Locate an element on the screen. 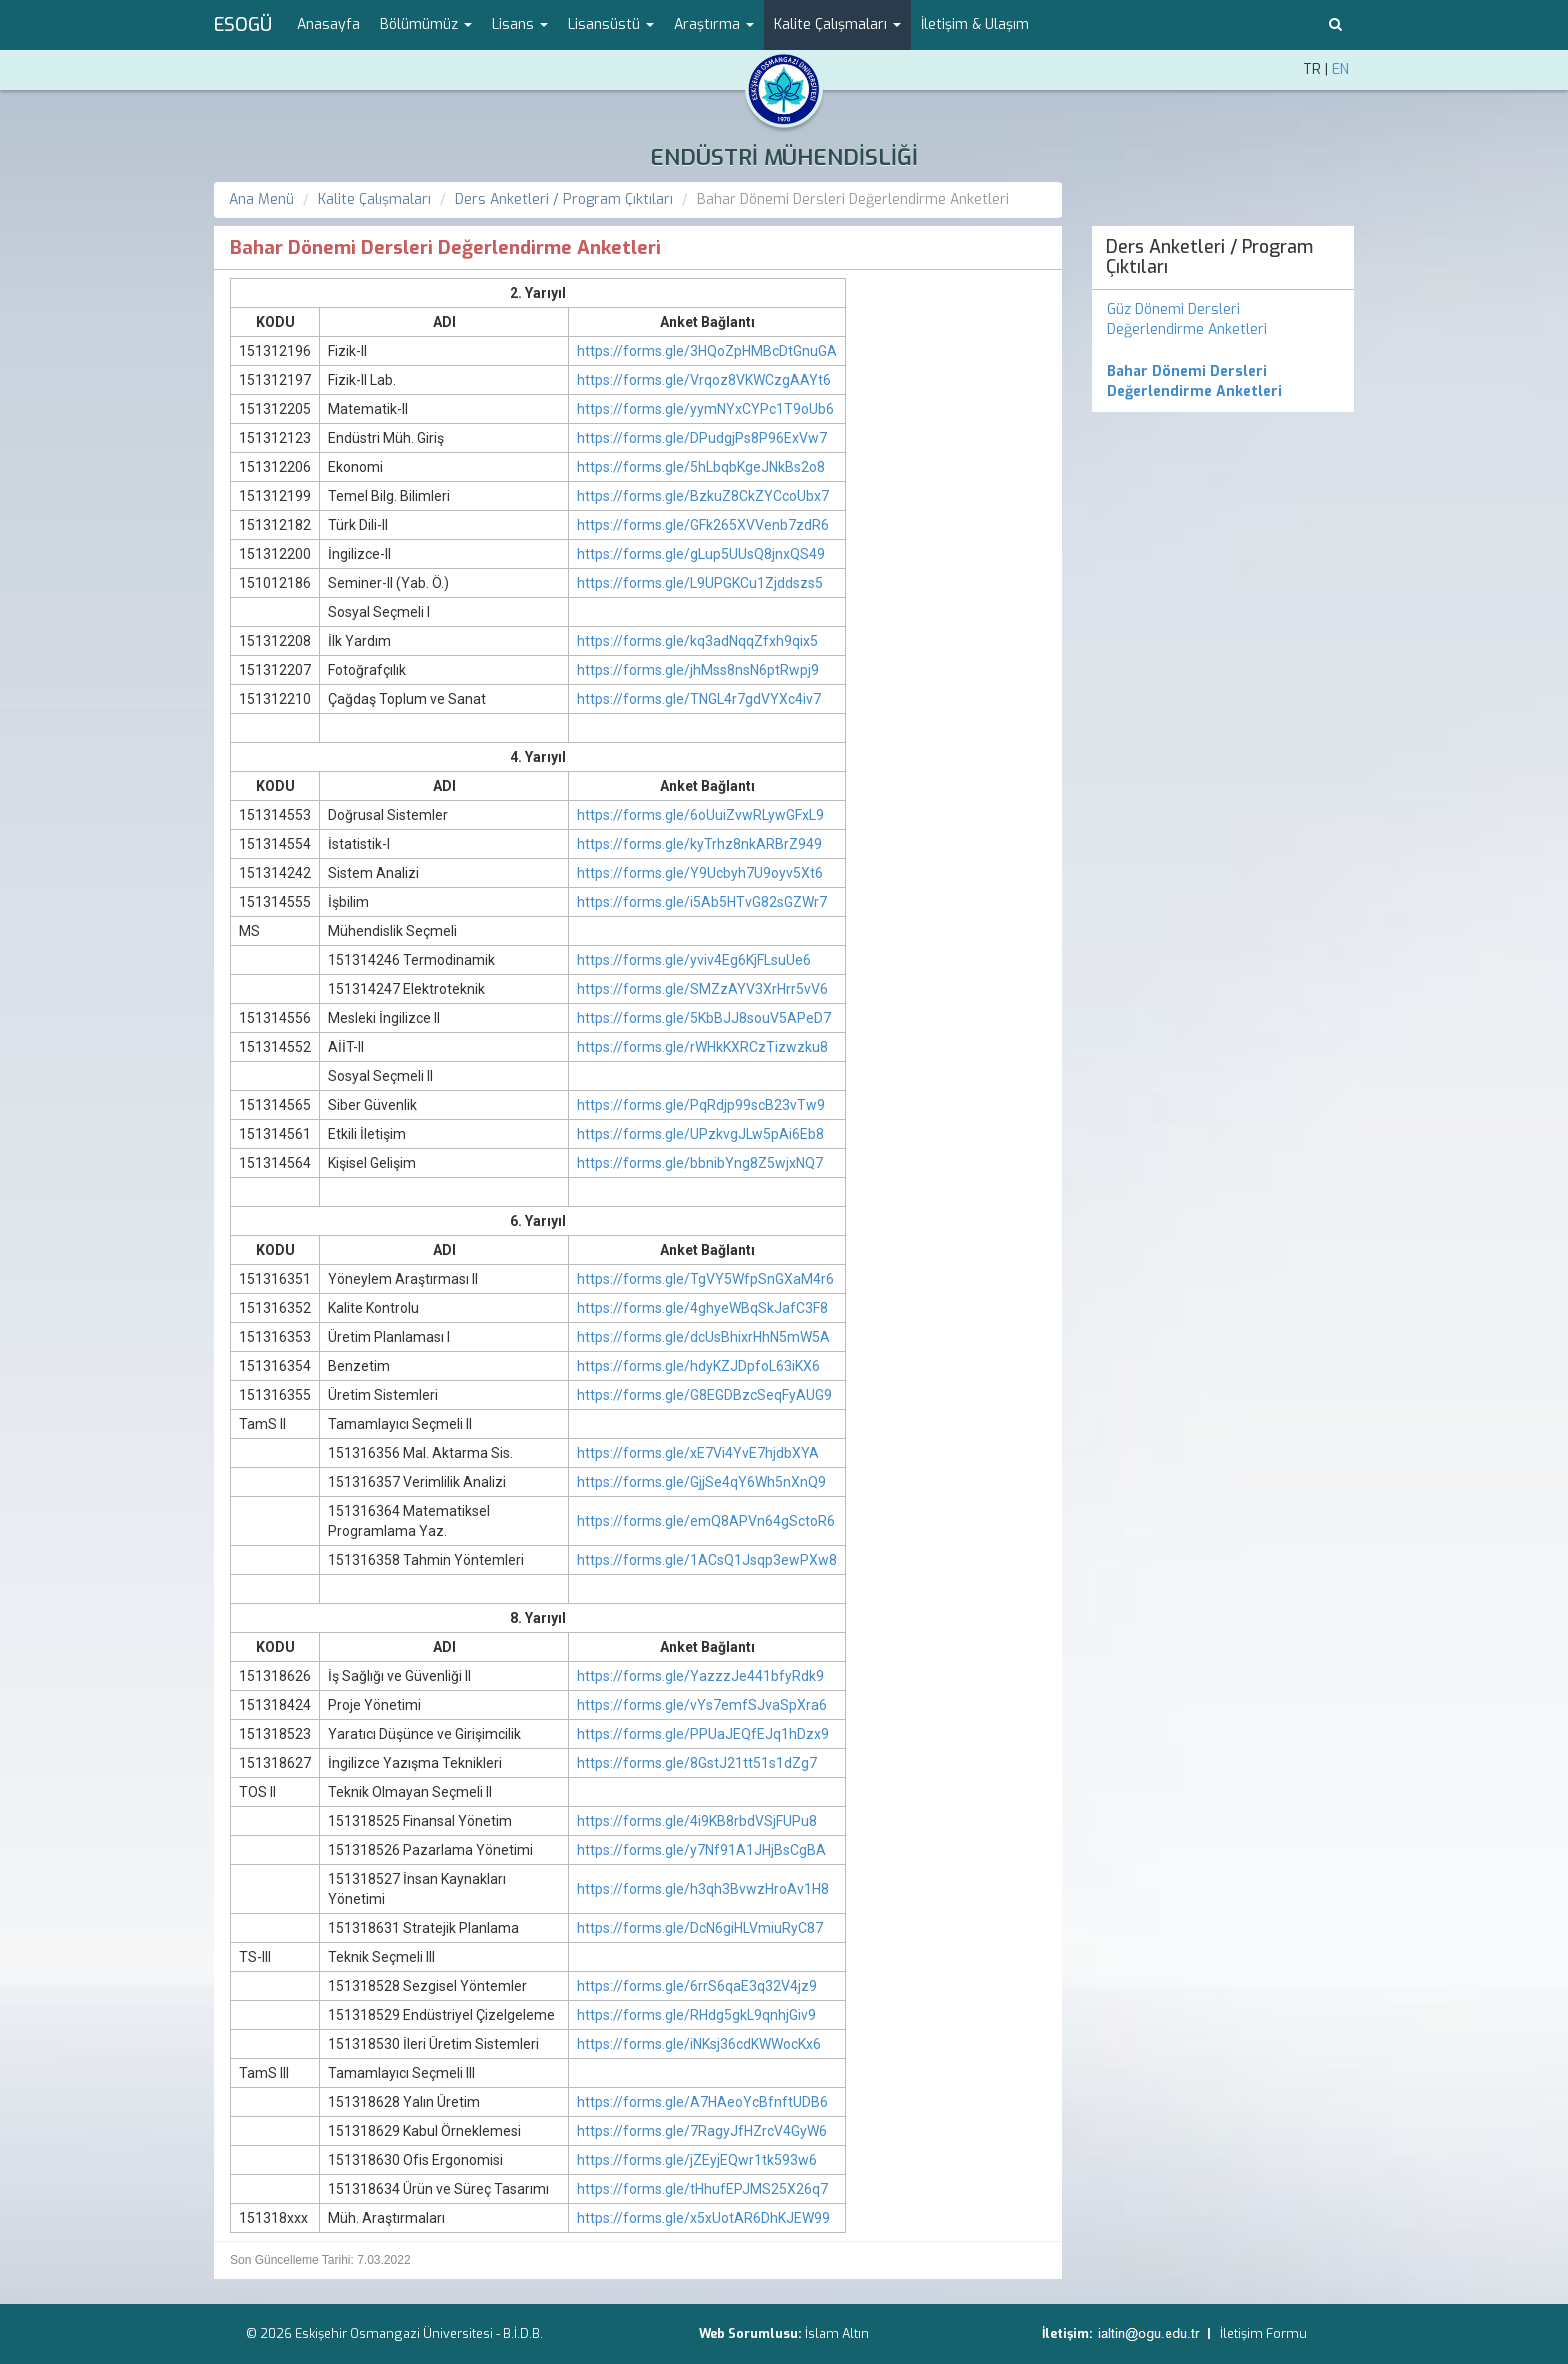 The height and width of the screenshot is (2364, 1568). https://forms.gle/3HQoZpHMBcDtGnuGA is located at coordinates (707, 351).